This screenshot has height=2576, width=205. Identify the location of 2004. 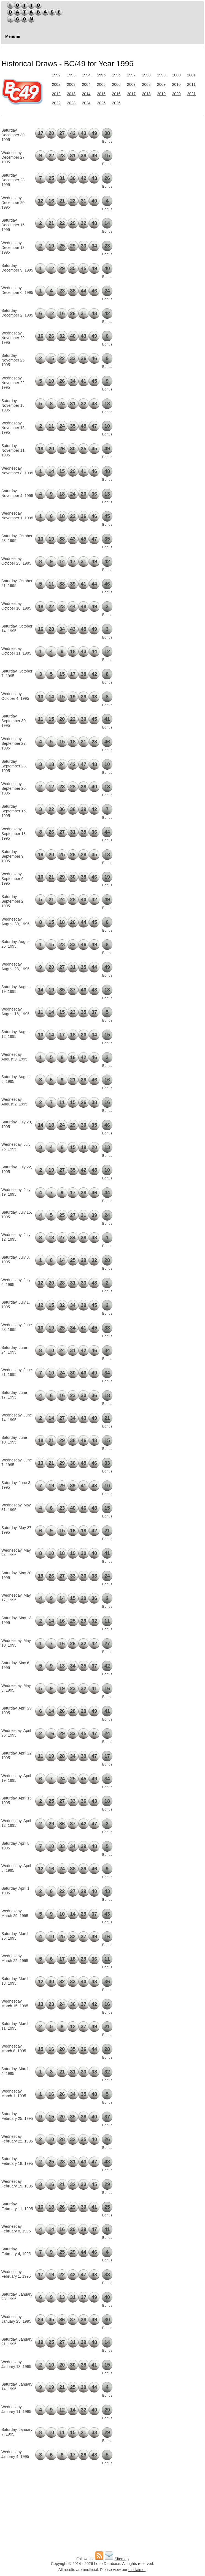
(86, 84).